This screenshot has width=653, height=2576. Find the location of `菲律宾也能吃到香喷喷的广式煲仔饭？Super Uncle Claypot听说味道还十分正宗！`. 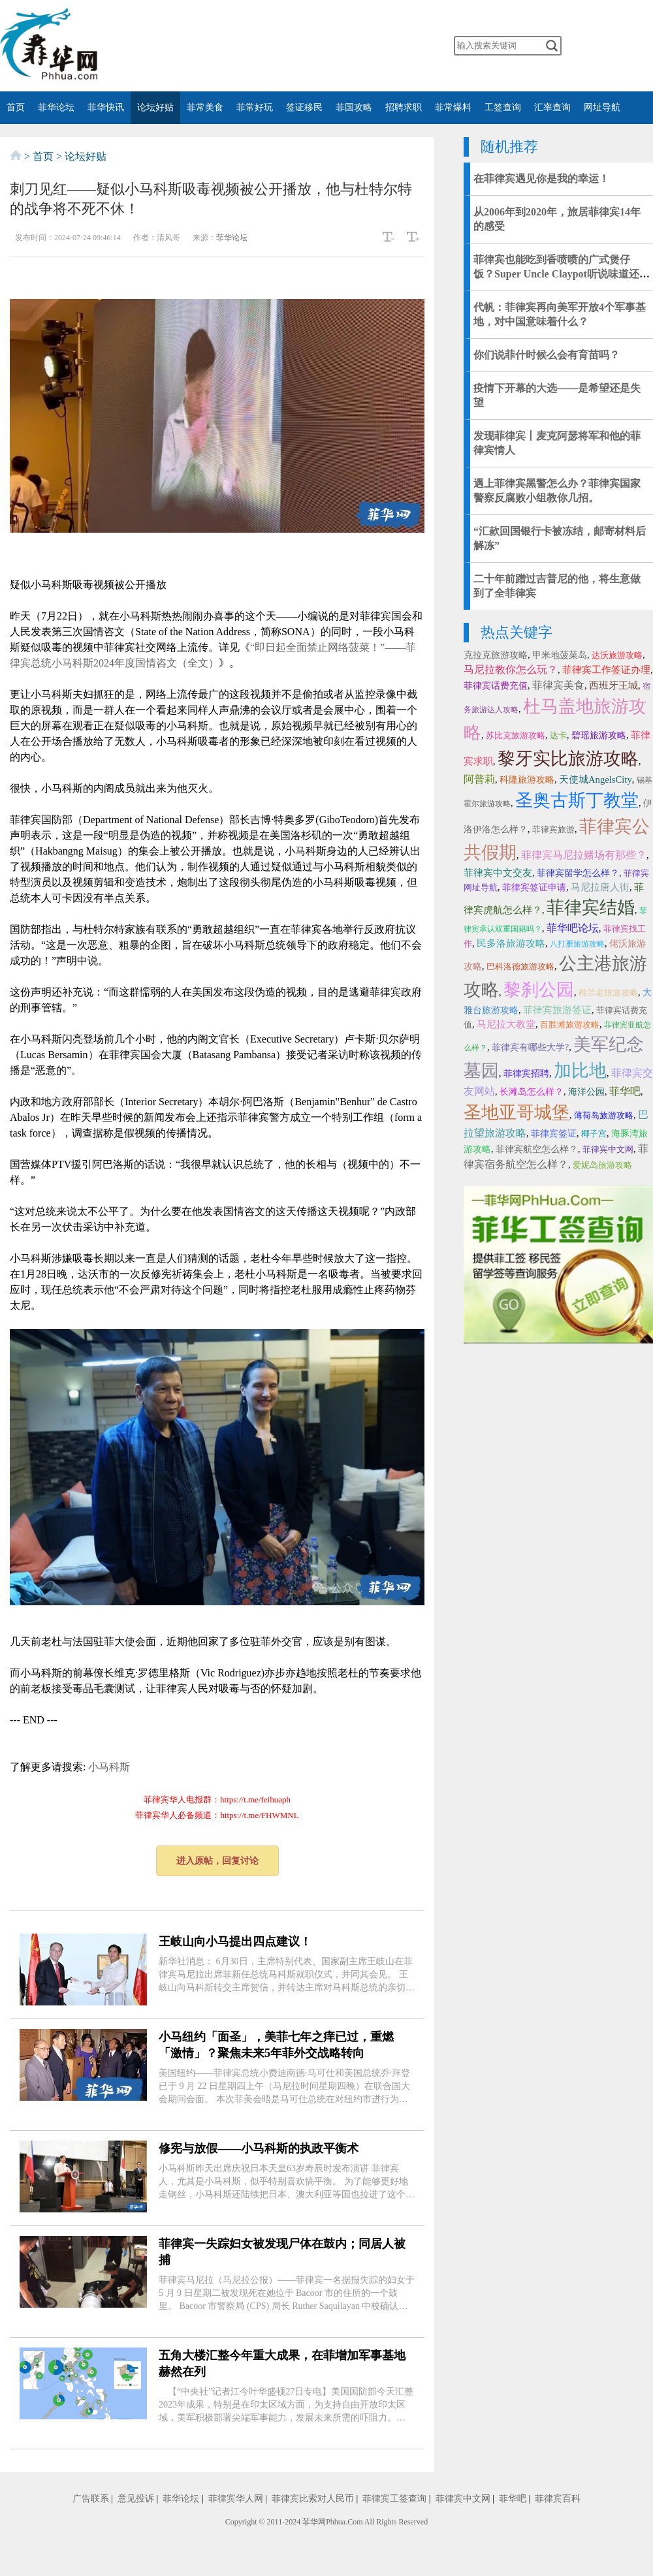

菲律宾也能吃到香喷喷的广式煲仔饭？Super Uncle Claypot听说味道还十分正宗！ is located at coordinates (561, 274).